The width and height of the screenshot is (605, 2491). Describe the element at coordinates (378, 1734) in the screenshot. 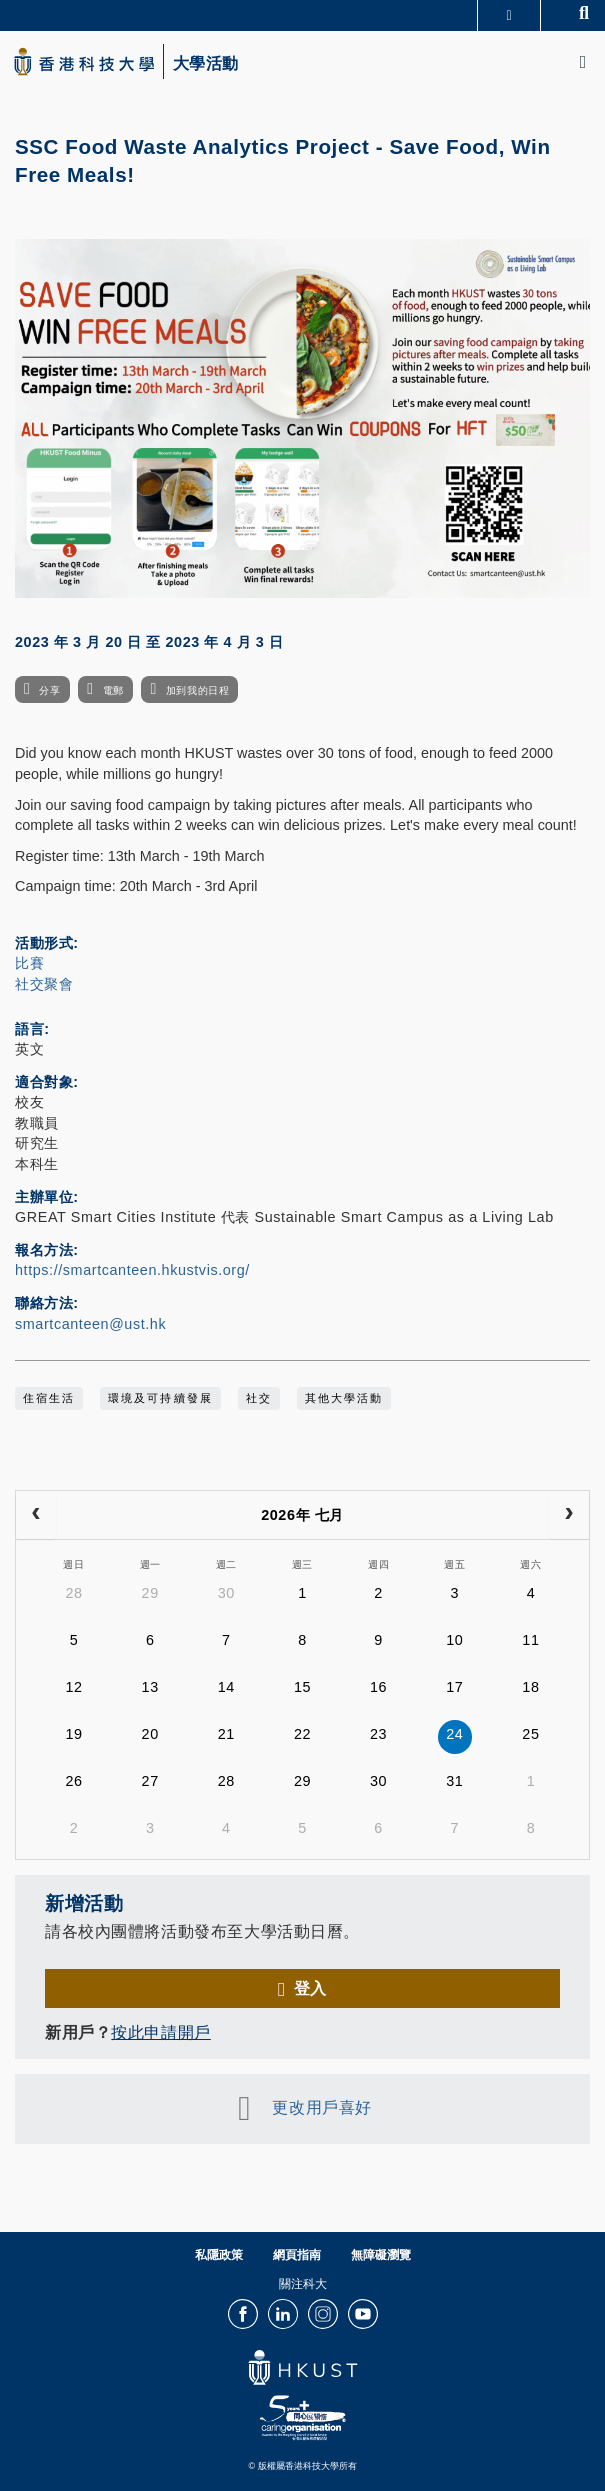

I see `23` at that location.